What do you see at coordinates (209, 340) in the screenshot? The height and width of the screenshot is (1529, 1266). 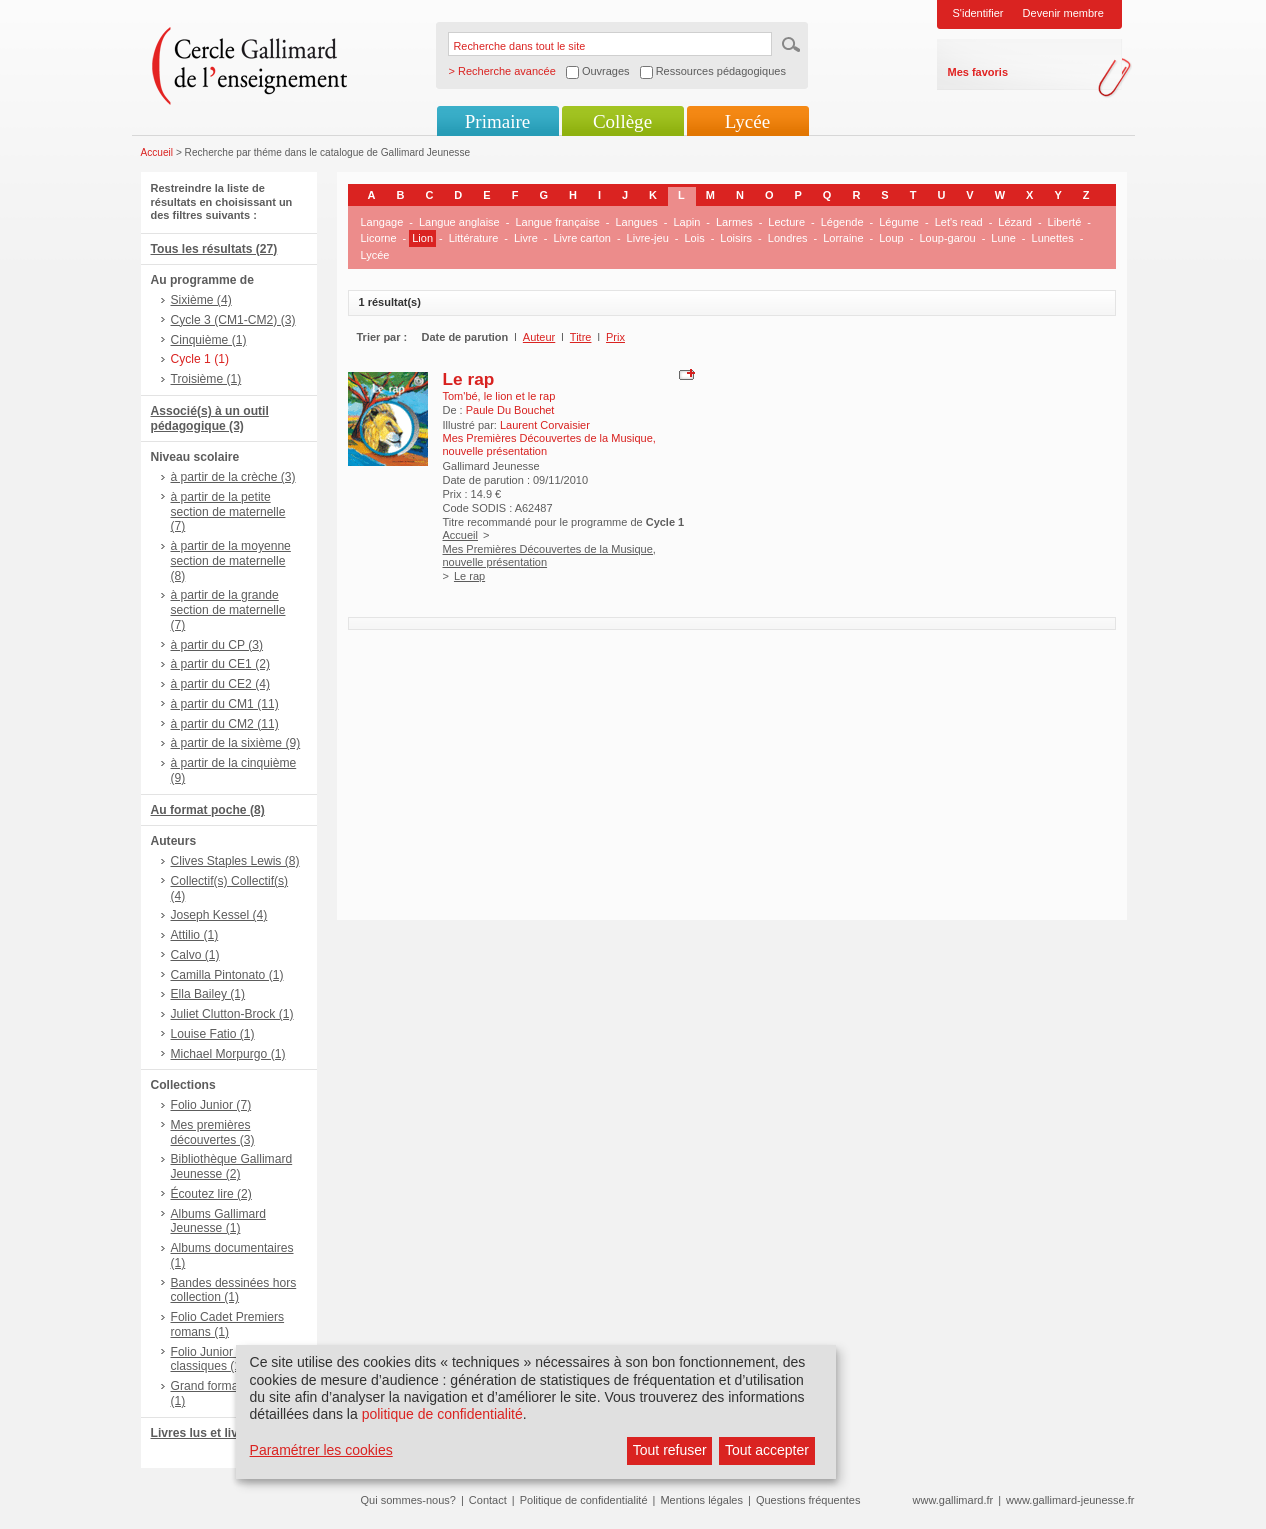 I see `Cinquième (1)` at bounding box center [209, 340].